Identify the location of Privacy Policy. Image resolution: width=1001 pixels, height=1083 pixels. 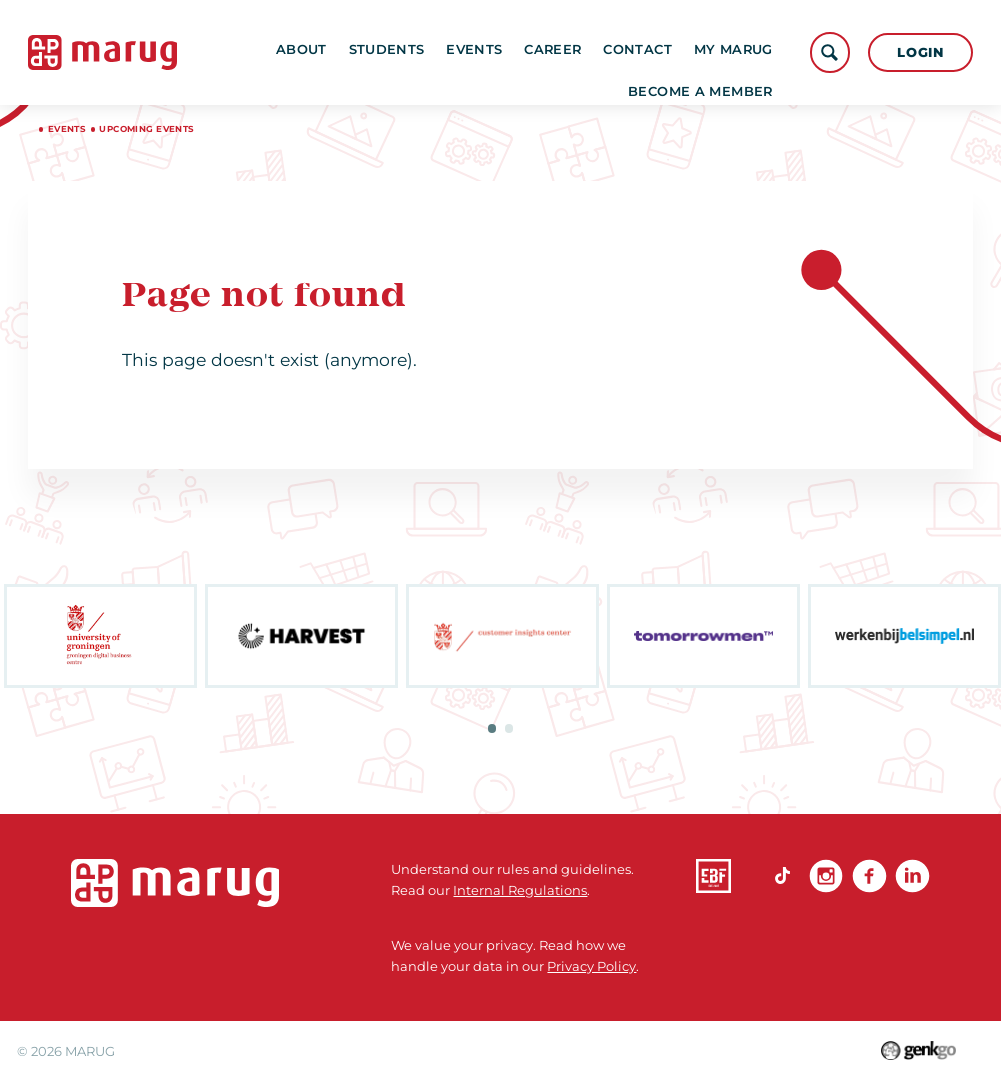
(591, 966).